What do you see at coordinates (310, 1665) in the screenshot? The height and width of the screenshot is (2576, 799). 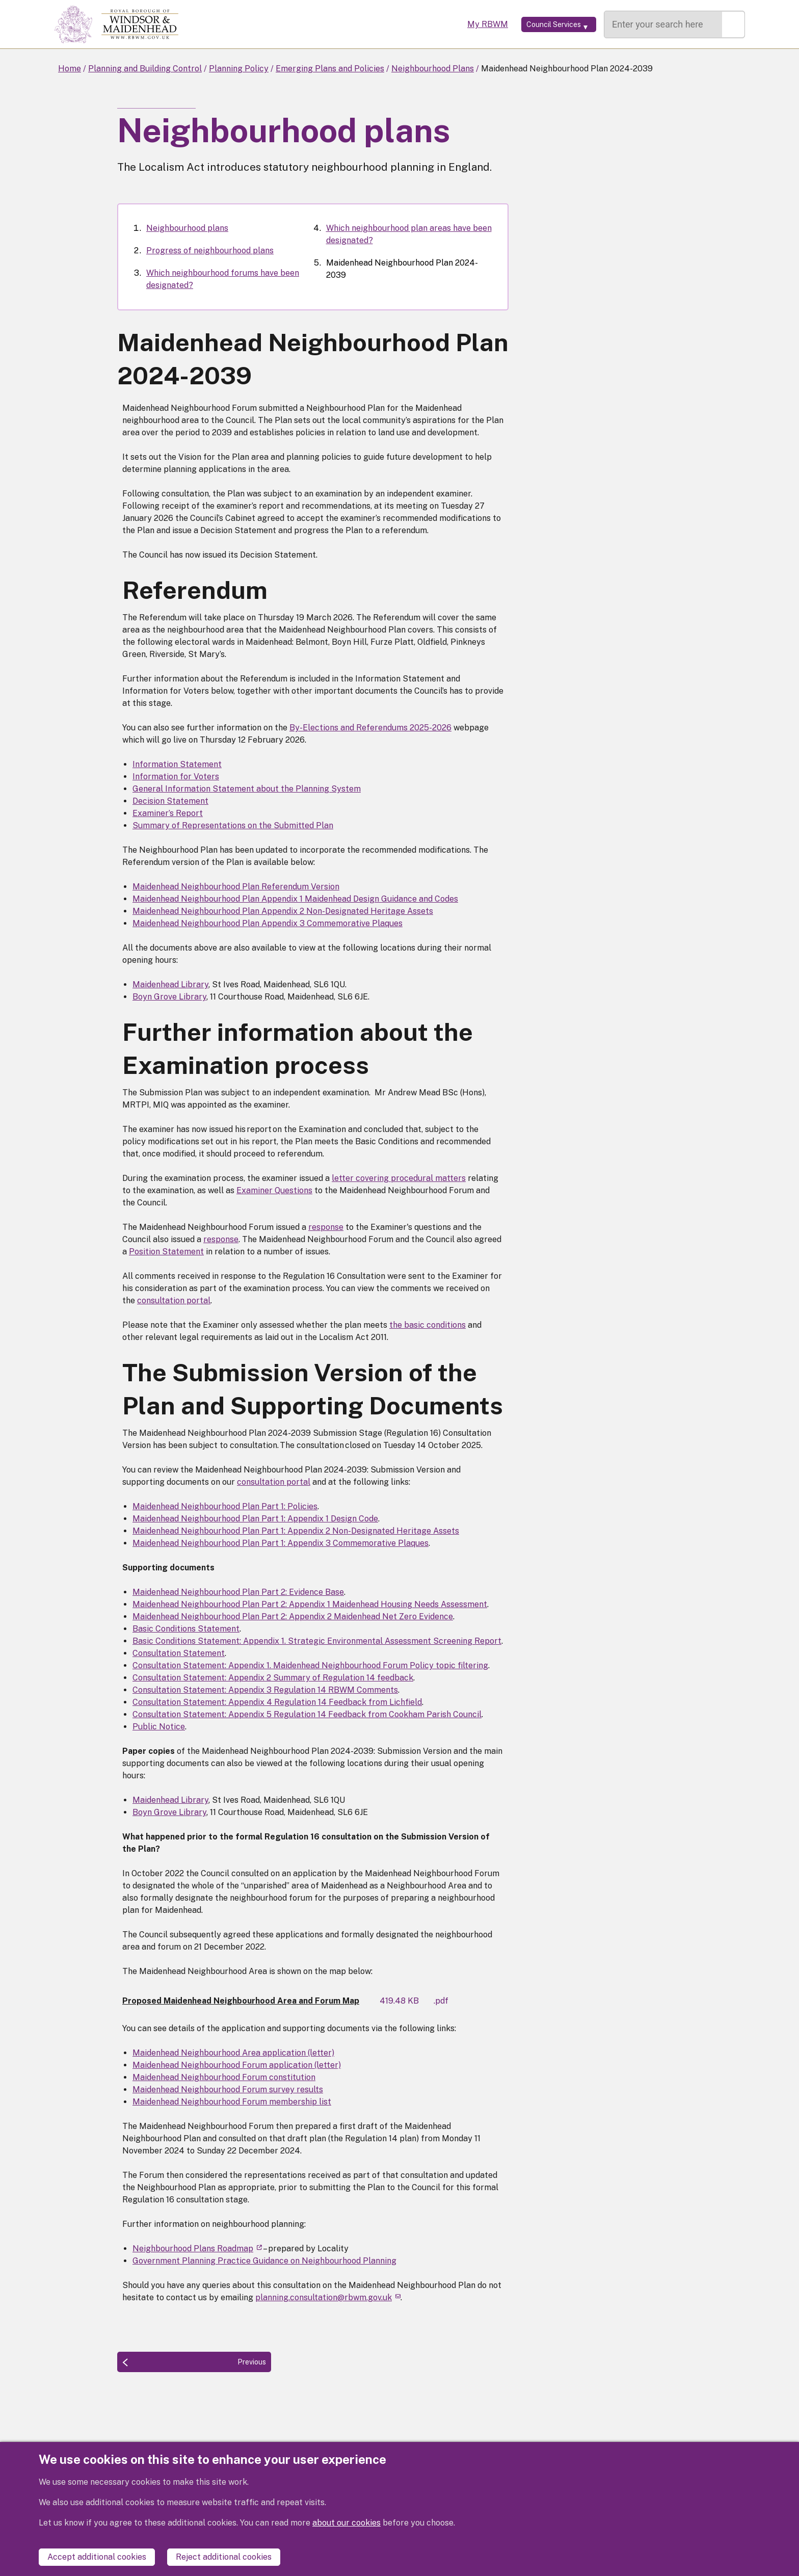 I see `Consultation Statement: Appendix 1. Maidenhead Neighbourhood Forum Policy topic filtering` at bounding box center [310, 1665].